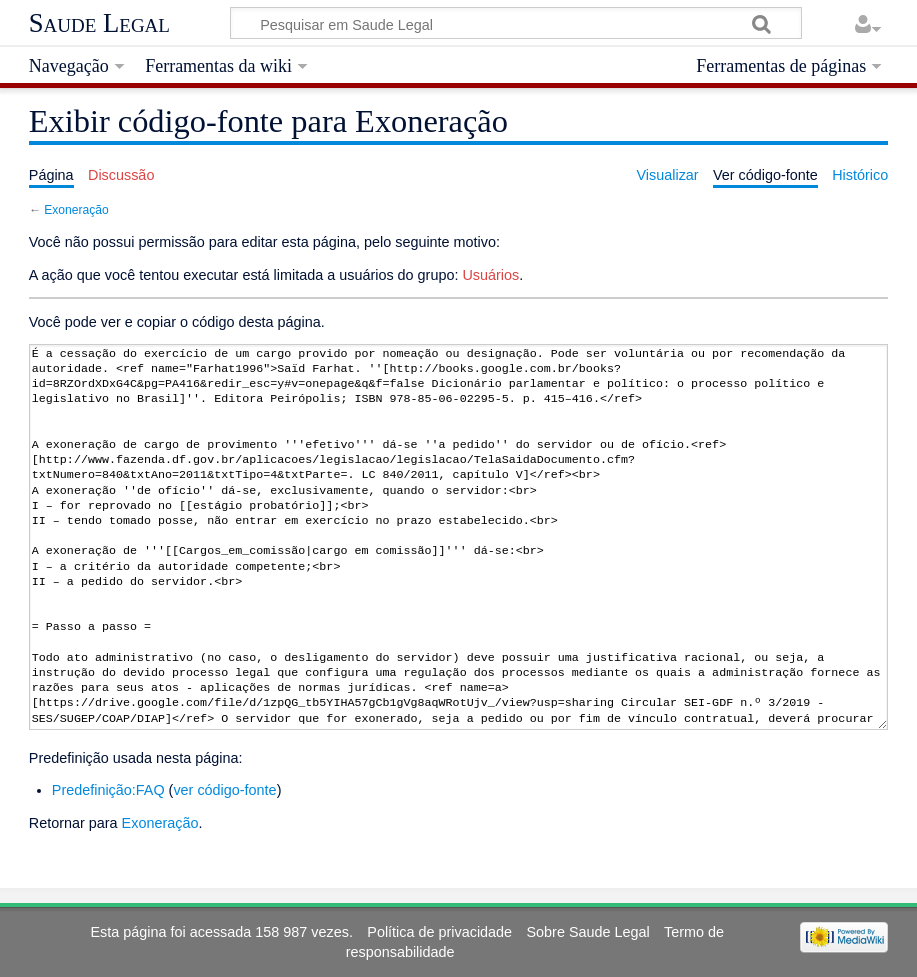  What do you see at coordinates (108, 790) in the screenshot?
I see `Predefinição:FAQ` at bounding box center [108, 790].